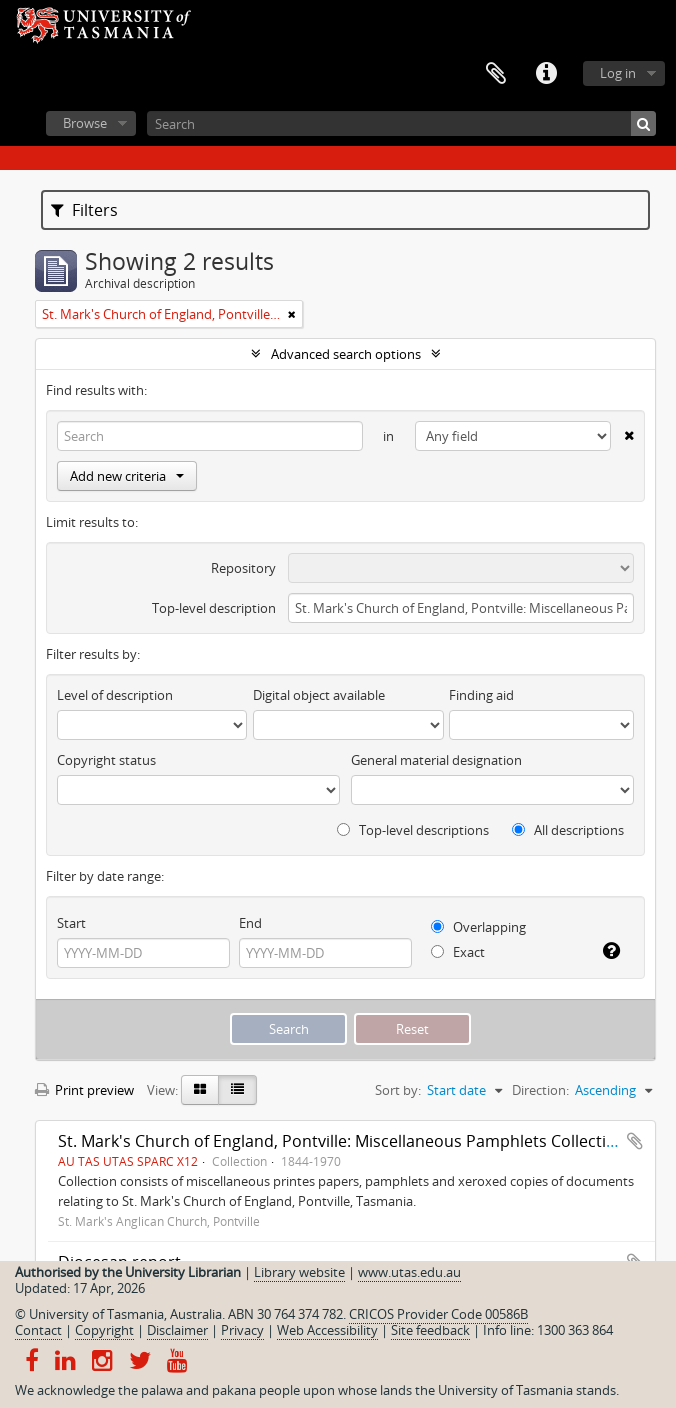  Describe the element at coordinates (430, 1330) in the screenshot. I see `Site feedback` at that location.